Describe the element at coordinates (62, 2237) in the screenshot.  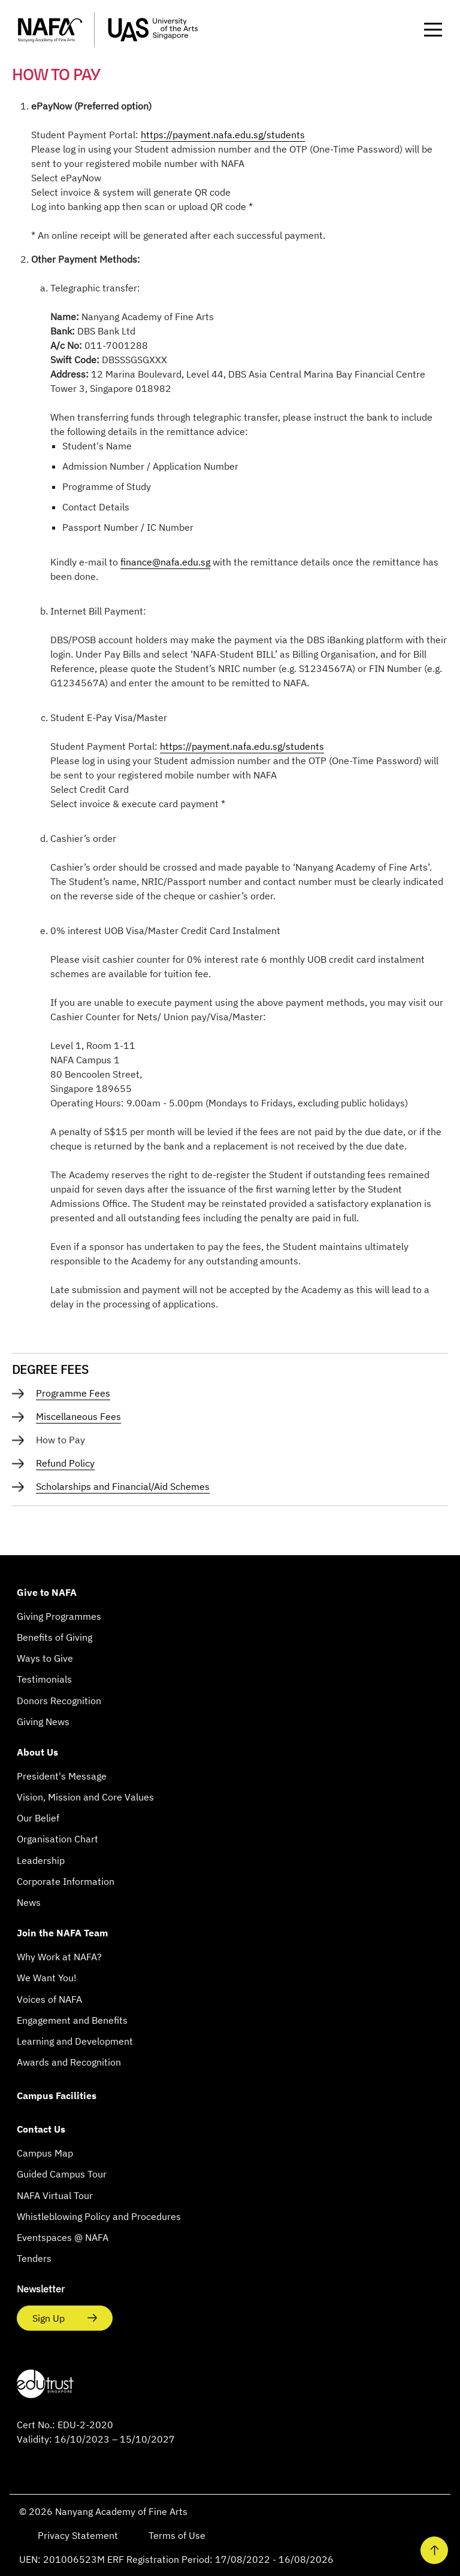
I see `Eventspaces @ NAFA` at that location.